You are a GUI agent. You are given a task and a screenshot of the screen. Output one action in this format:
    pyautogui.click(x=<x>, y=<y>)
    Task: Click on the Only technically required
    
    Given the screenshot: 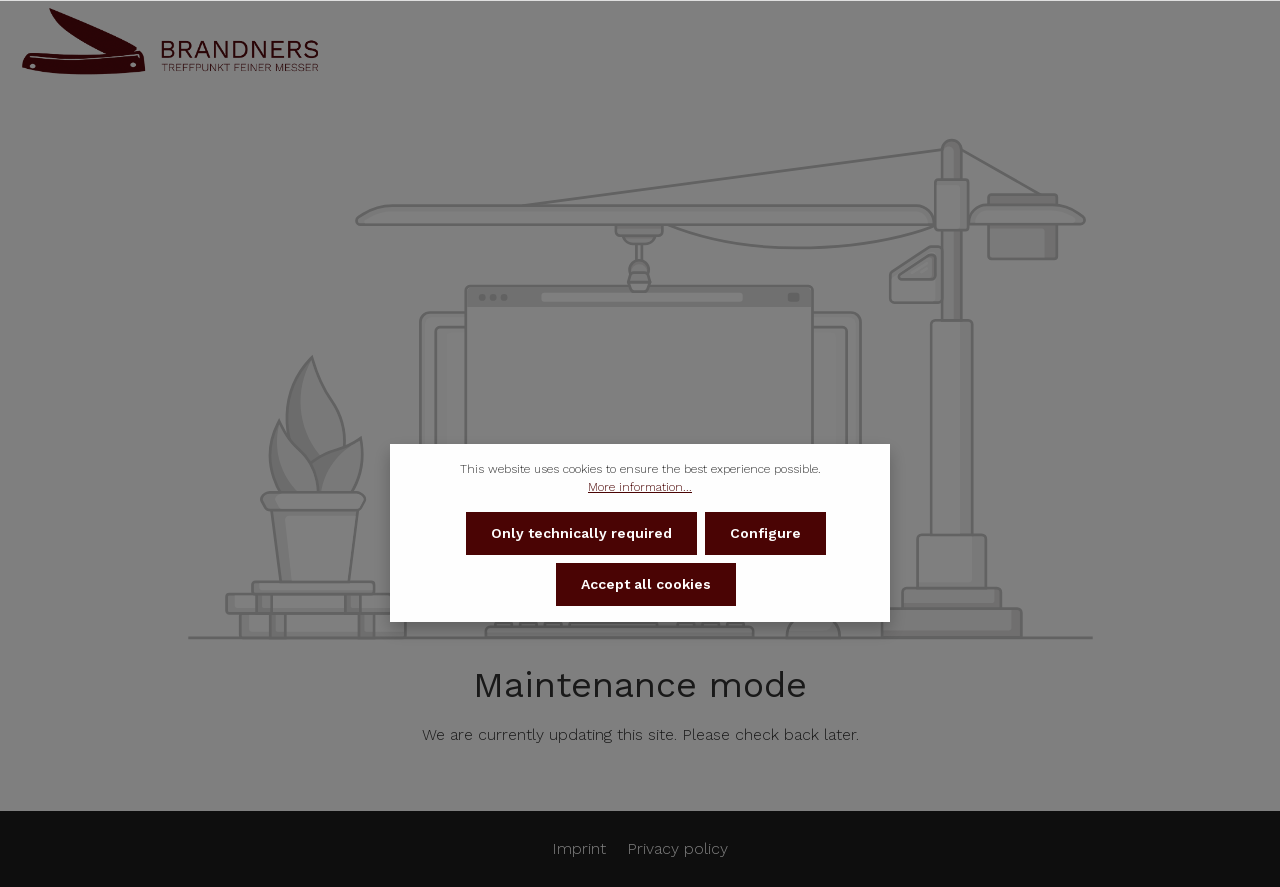 What is the action you would take?
    pyautogui.click(x=581, y=535)
    